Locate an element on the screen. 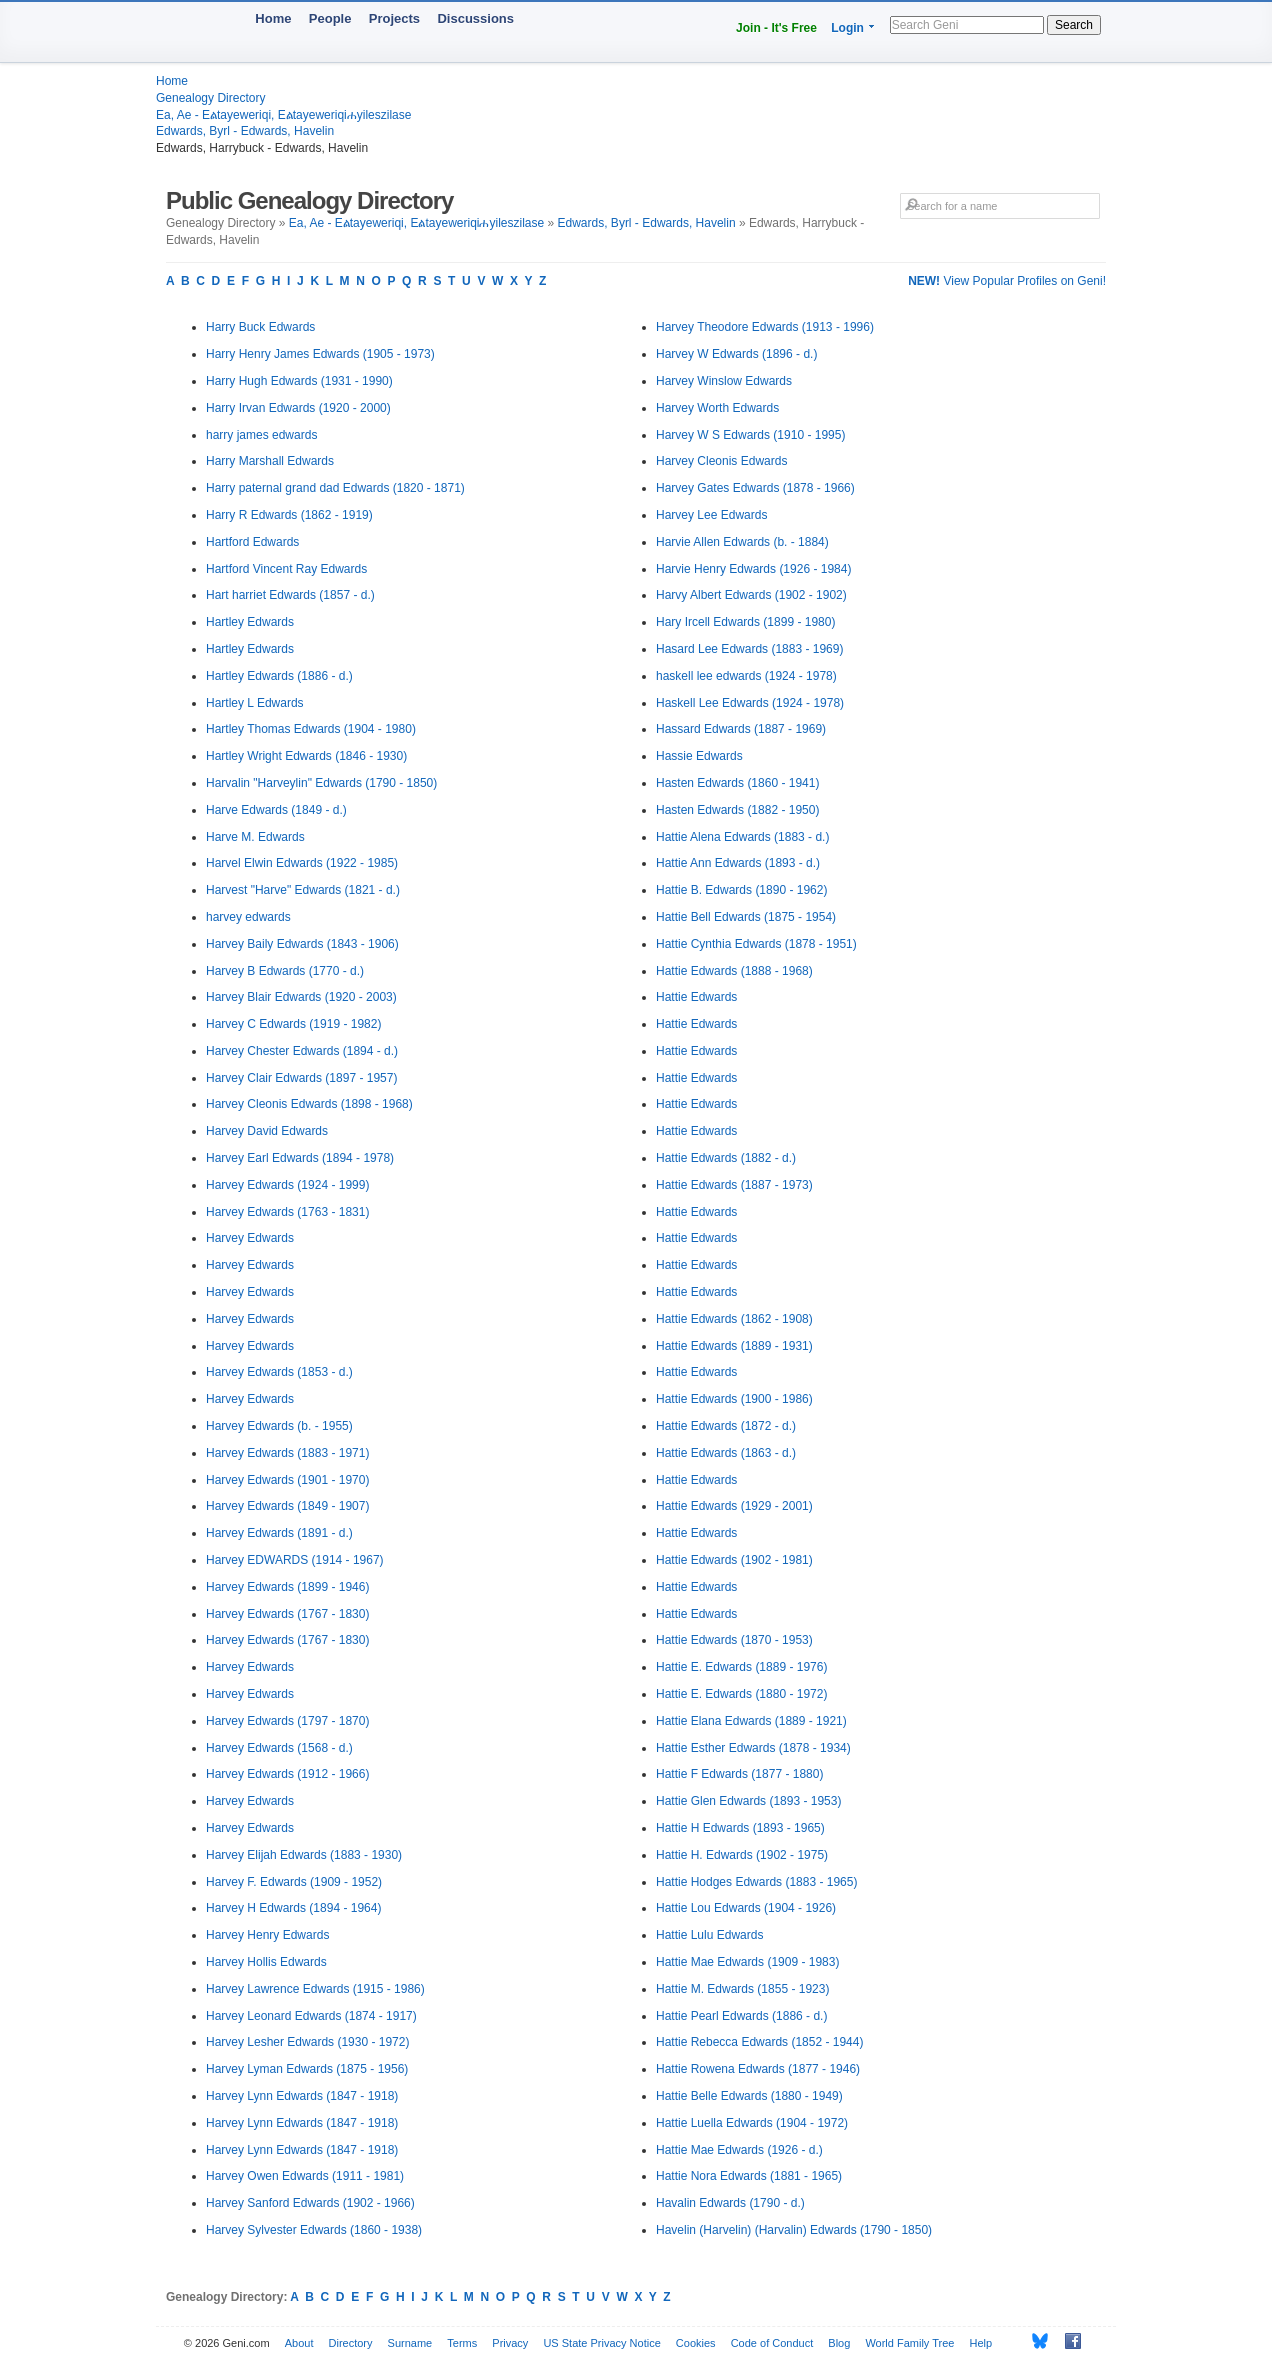 The image size is (1272, 2354). Harvey Theodore Edwards (1913 - 1996) is located at coordinates (765, 327).